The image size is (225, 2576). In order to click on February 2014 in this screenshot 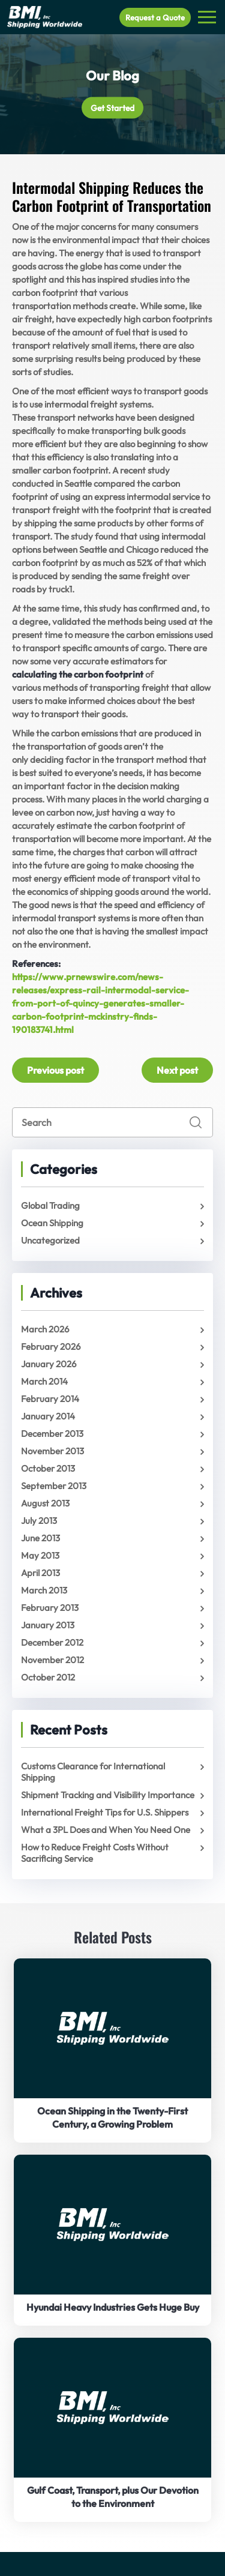, I will do `click(50, 1398)`.